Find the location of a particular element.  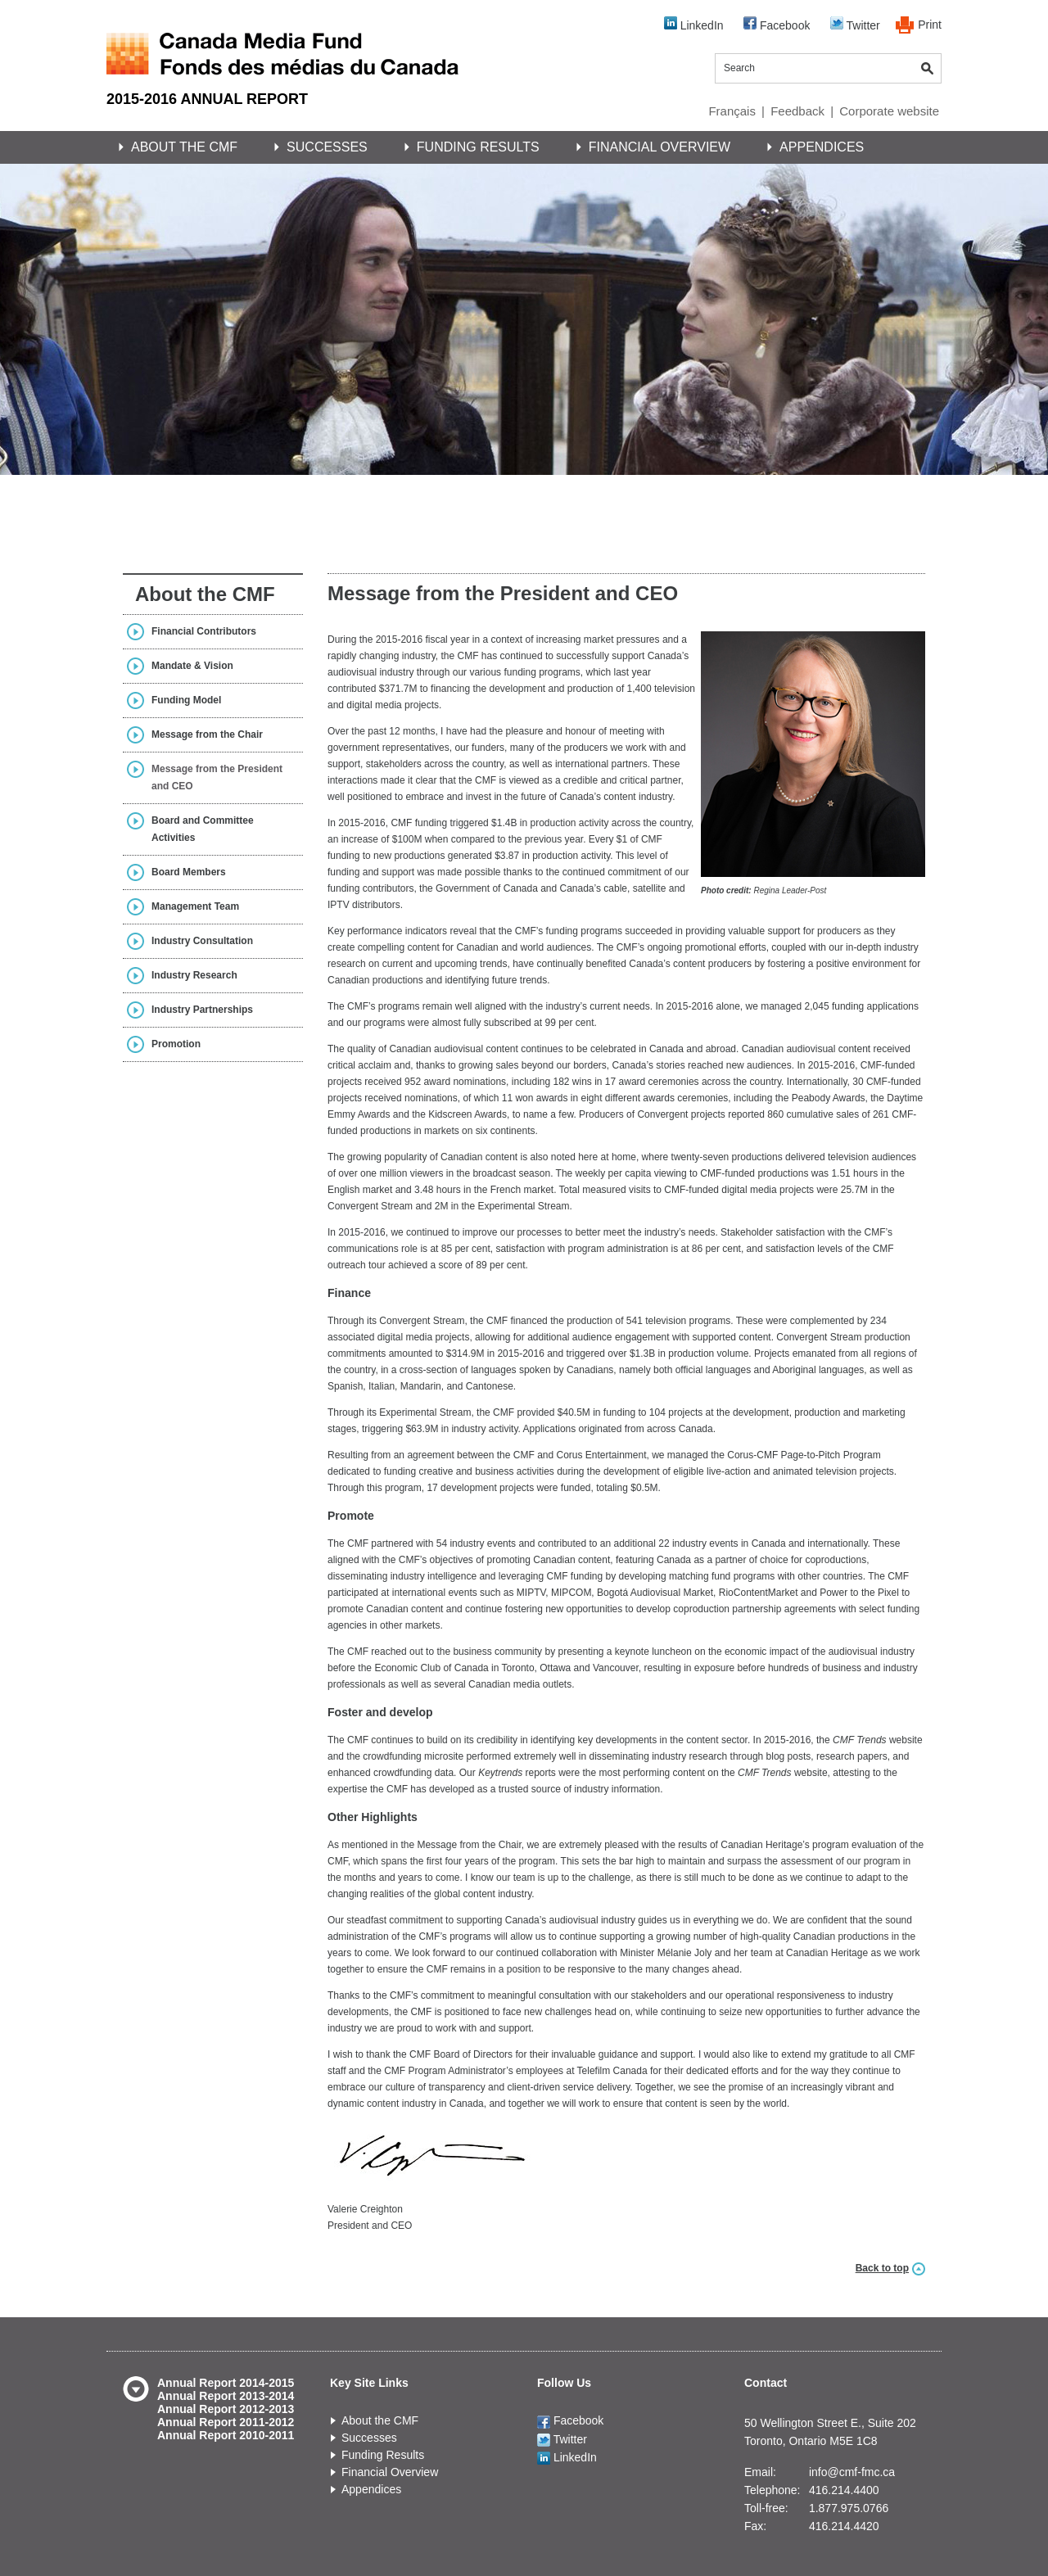

Annual Report 2010-2011 is located at coordinates (225, 2435).